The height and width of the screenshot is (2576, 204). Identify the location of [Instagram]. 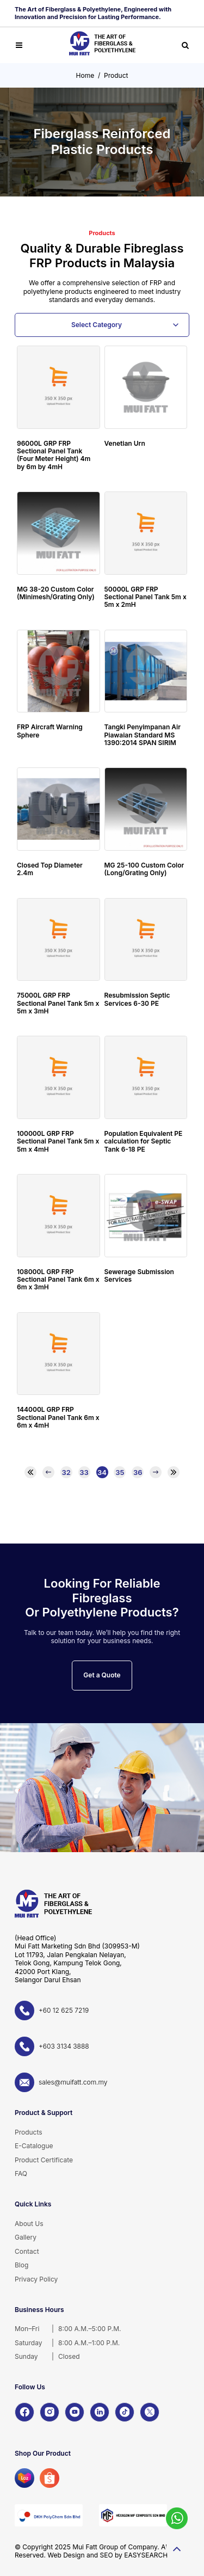
(49, 2412).